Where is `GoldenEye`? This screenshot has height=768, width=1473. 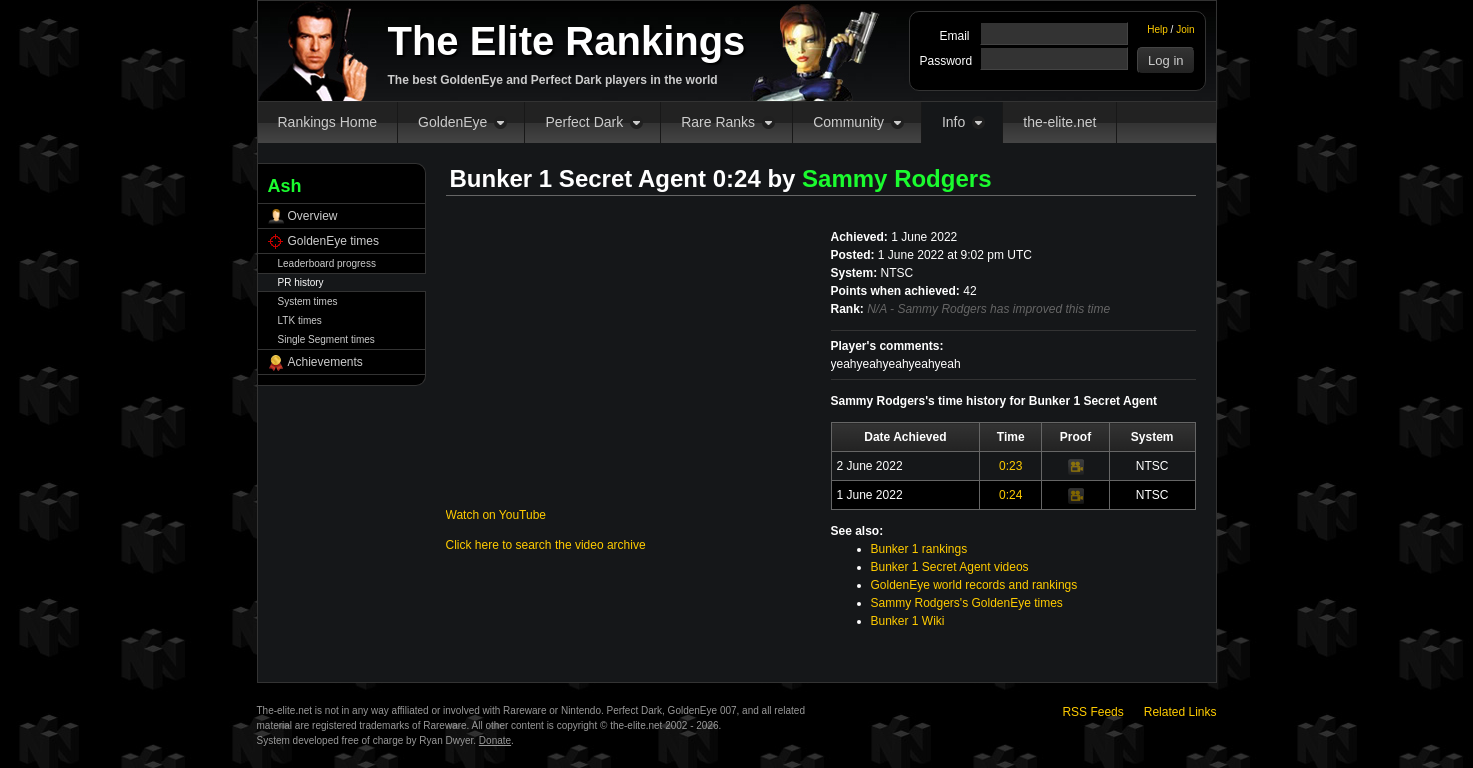
GoldenEye is located at coordinates (452, 122).